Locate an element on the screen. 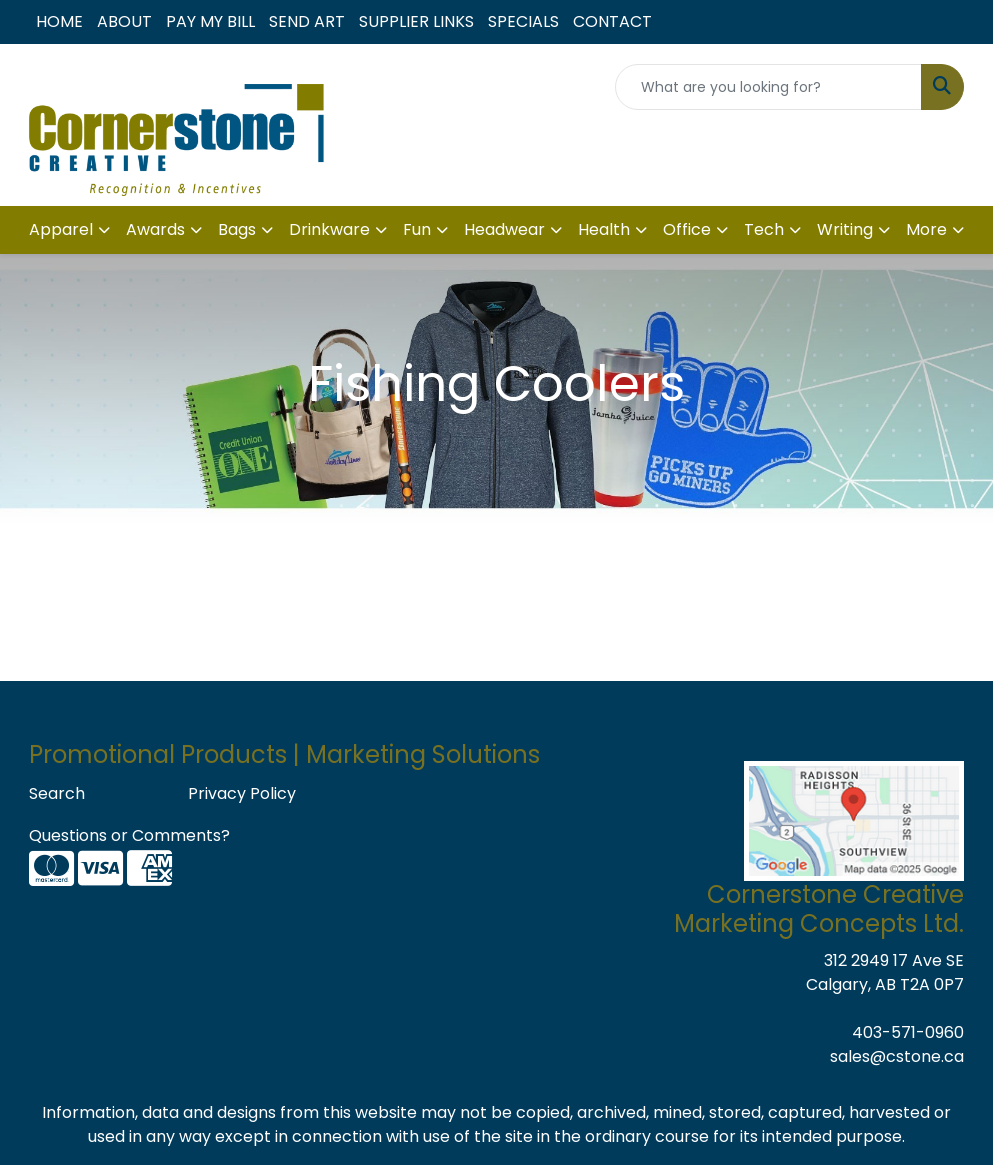 Image resolution: width=993 pixels, height=1165 pixels. 403-571-0960 is located at coordinates (908, 1032).